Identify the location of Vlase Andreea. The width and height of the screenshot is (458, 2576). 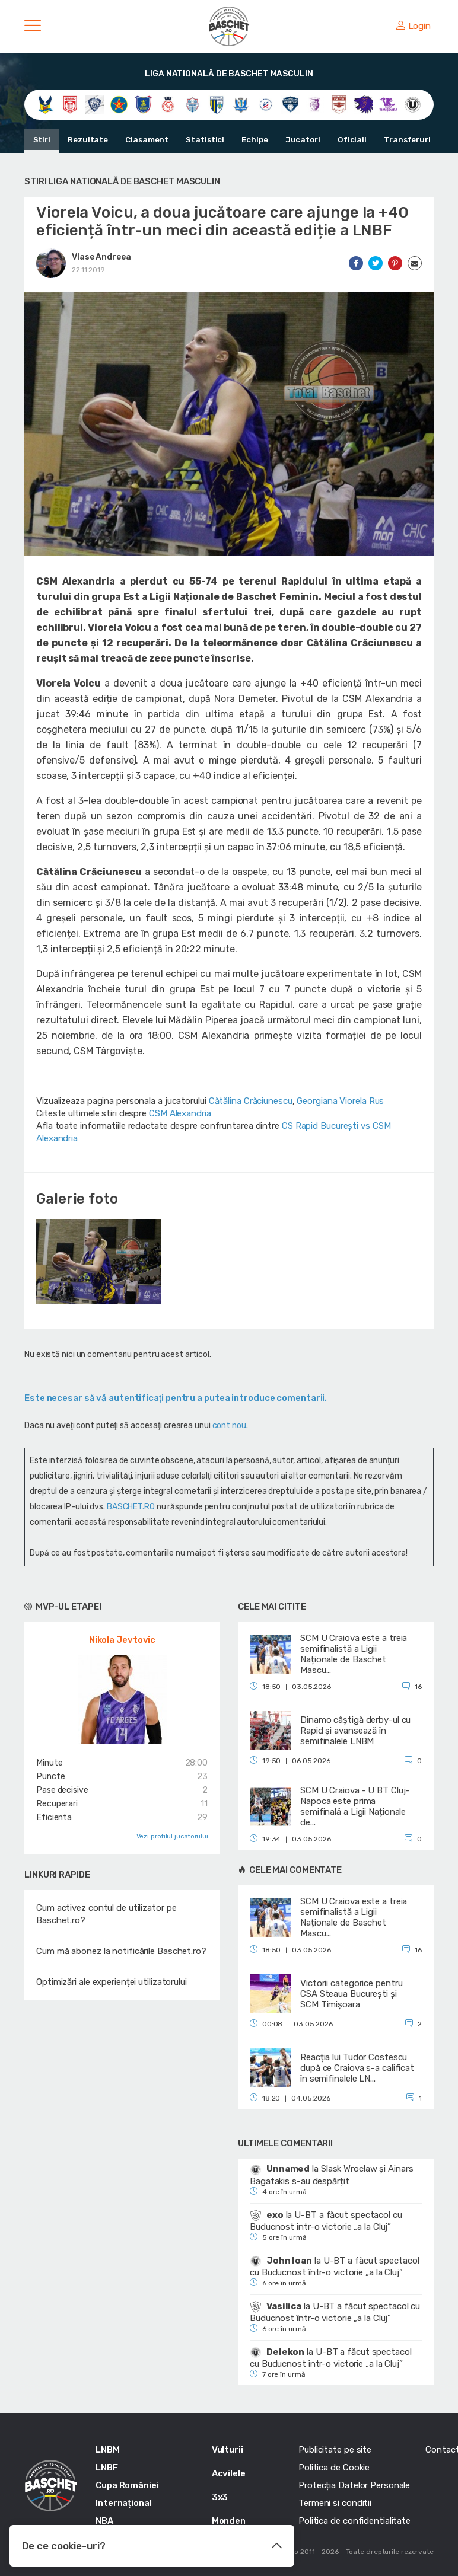
(101, 257).